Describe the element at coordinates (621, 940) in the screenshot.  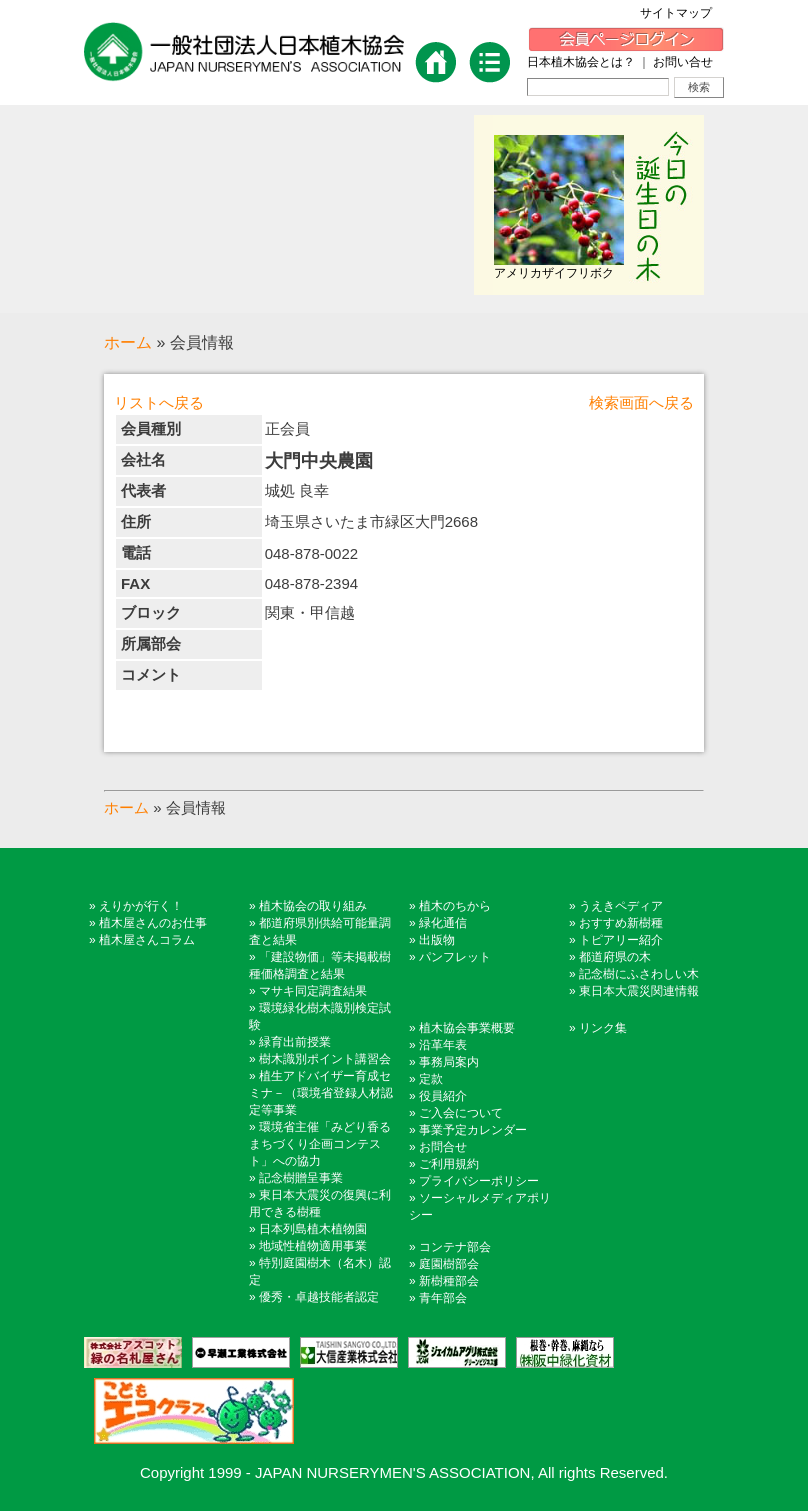
I see `トピアリー紹介` at that location.